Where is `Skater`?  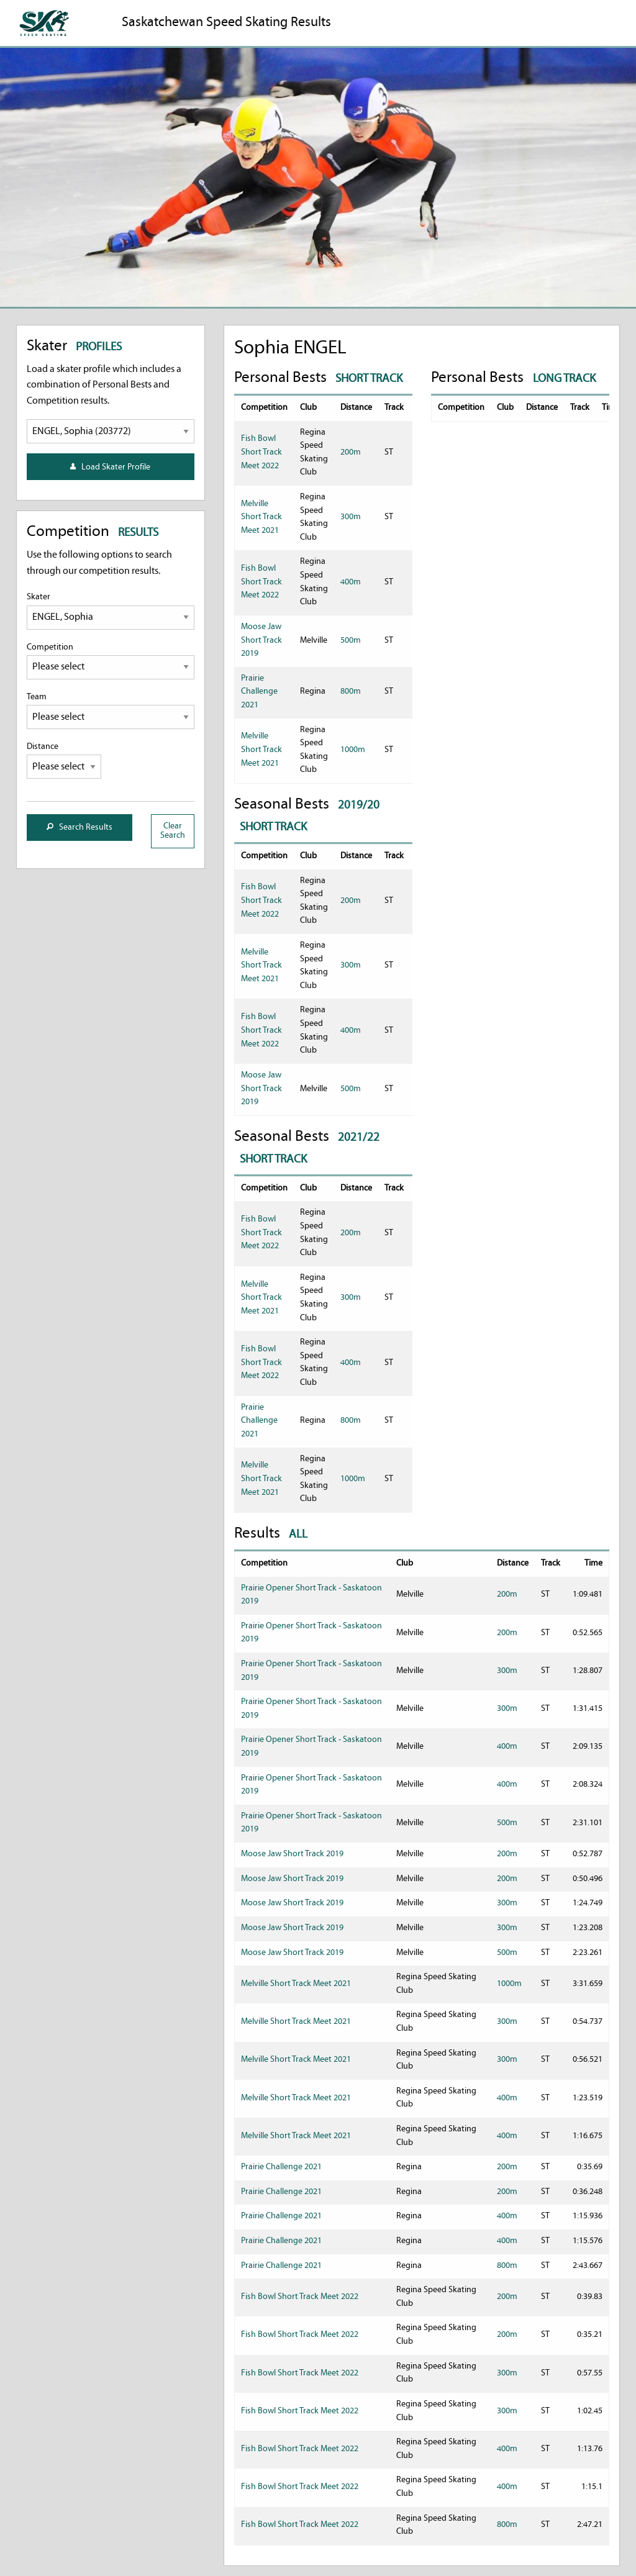
Skater is located at coordinates (110, 610).